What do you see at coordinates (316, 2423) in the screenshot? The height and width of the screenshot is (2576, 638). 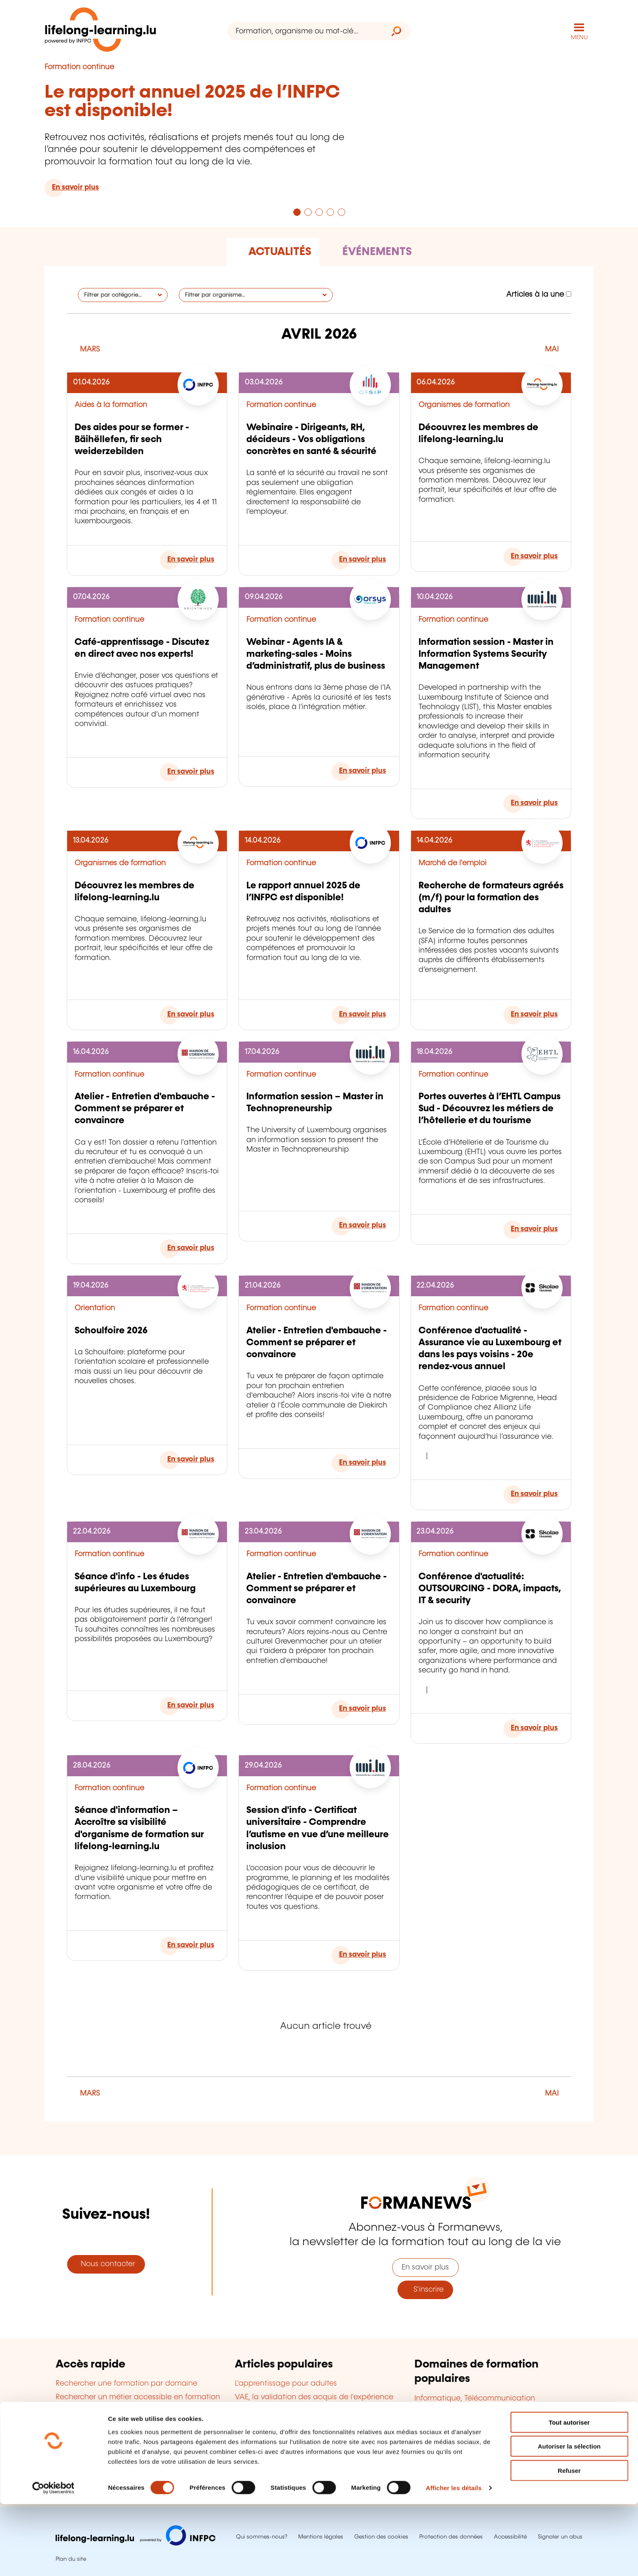 I see `Cofinancement de la formation en entreprise` at bounding box center [316, 2423].